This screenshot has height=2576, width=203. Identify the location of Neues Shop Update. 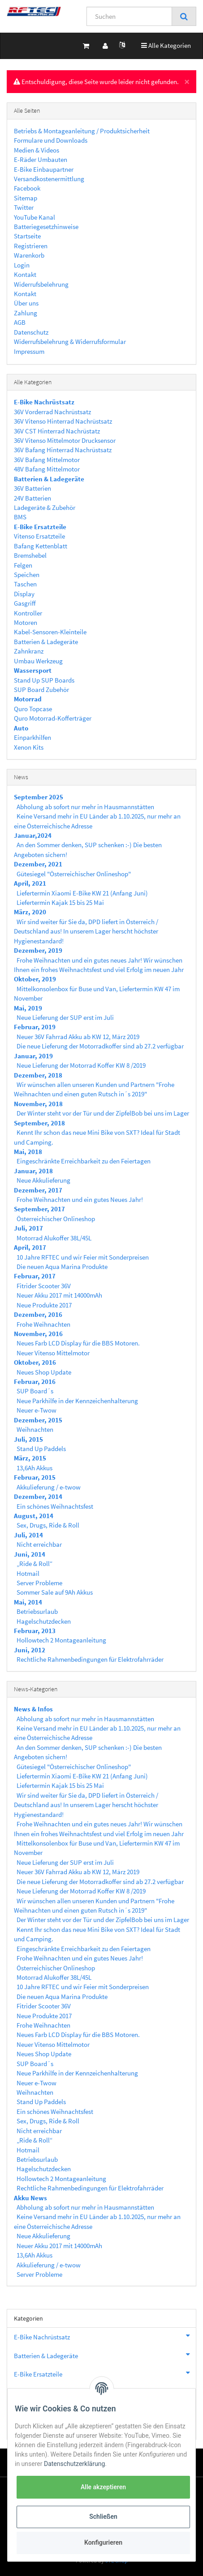
(44, 1372).